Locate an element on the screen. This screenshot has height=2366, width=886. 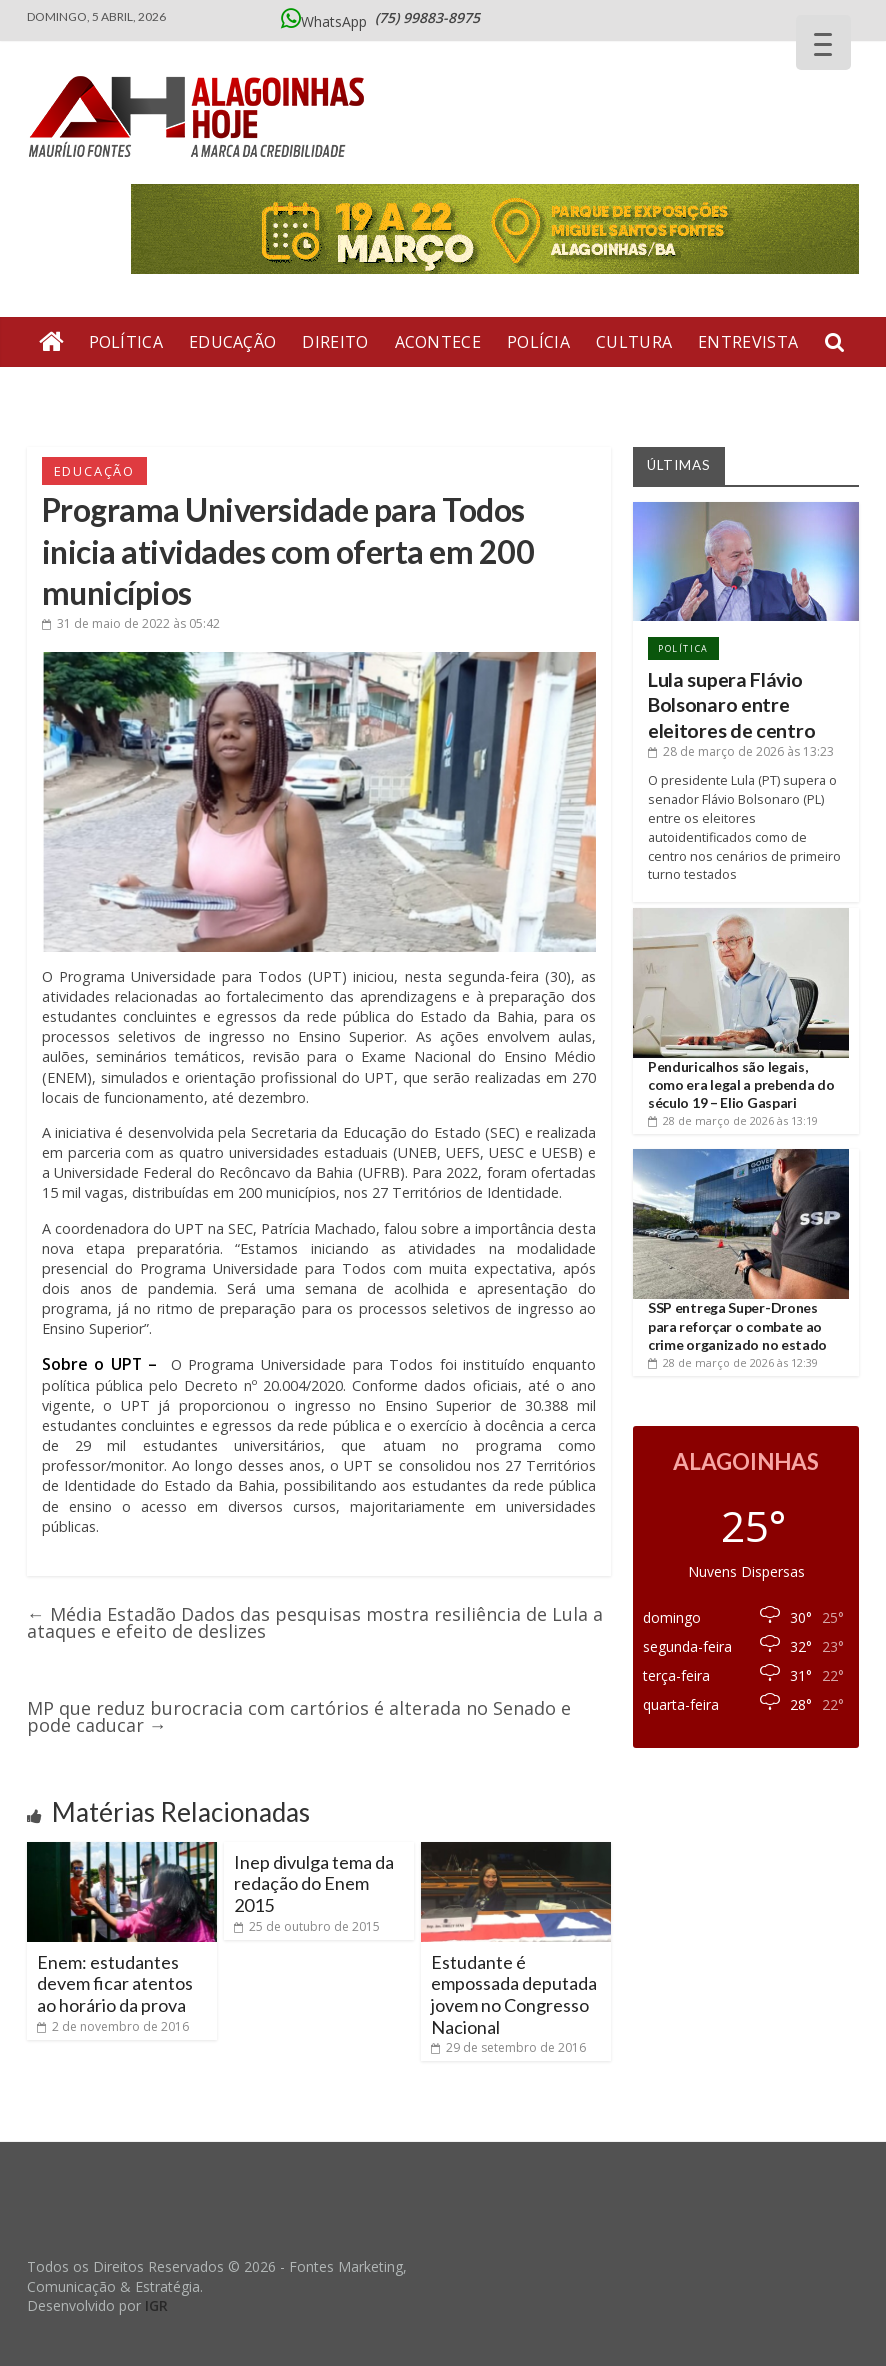
Geral is located at coordinates (161, 392).